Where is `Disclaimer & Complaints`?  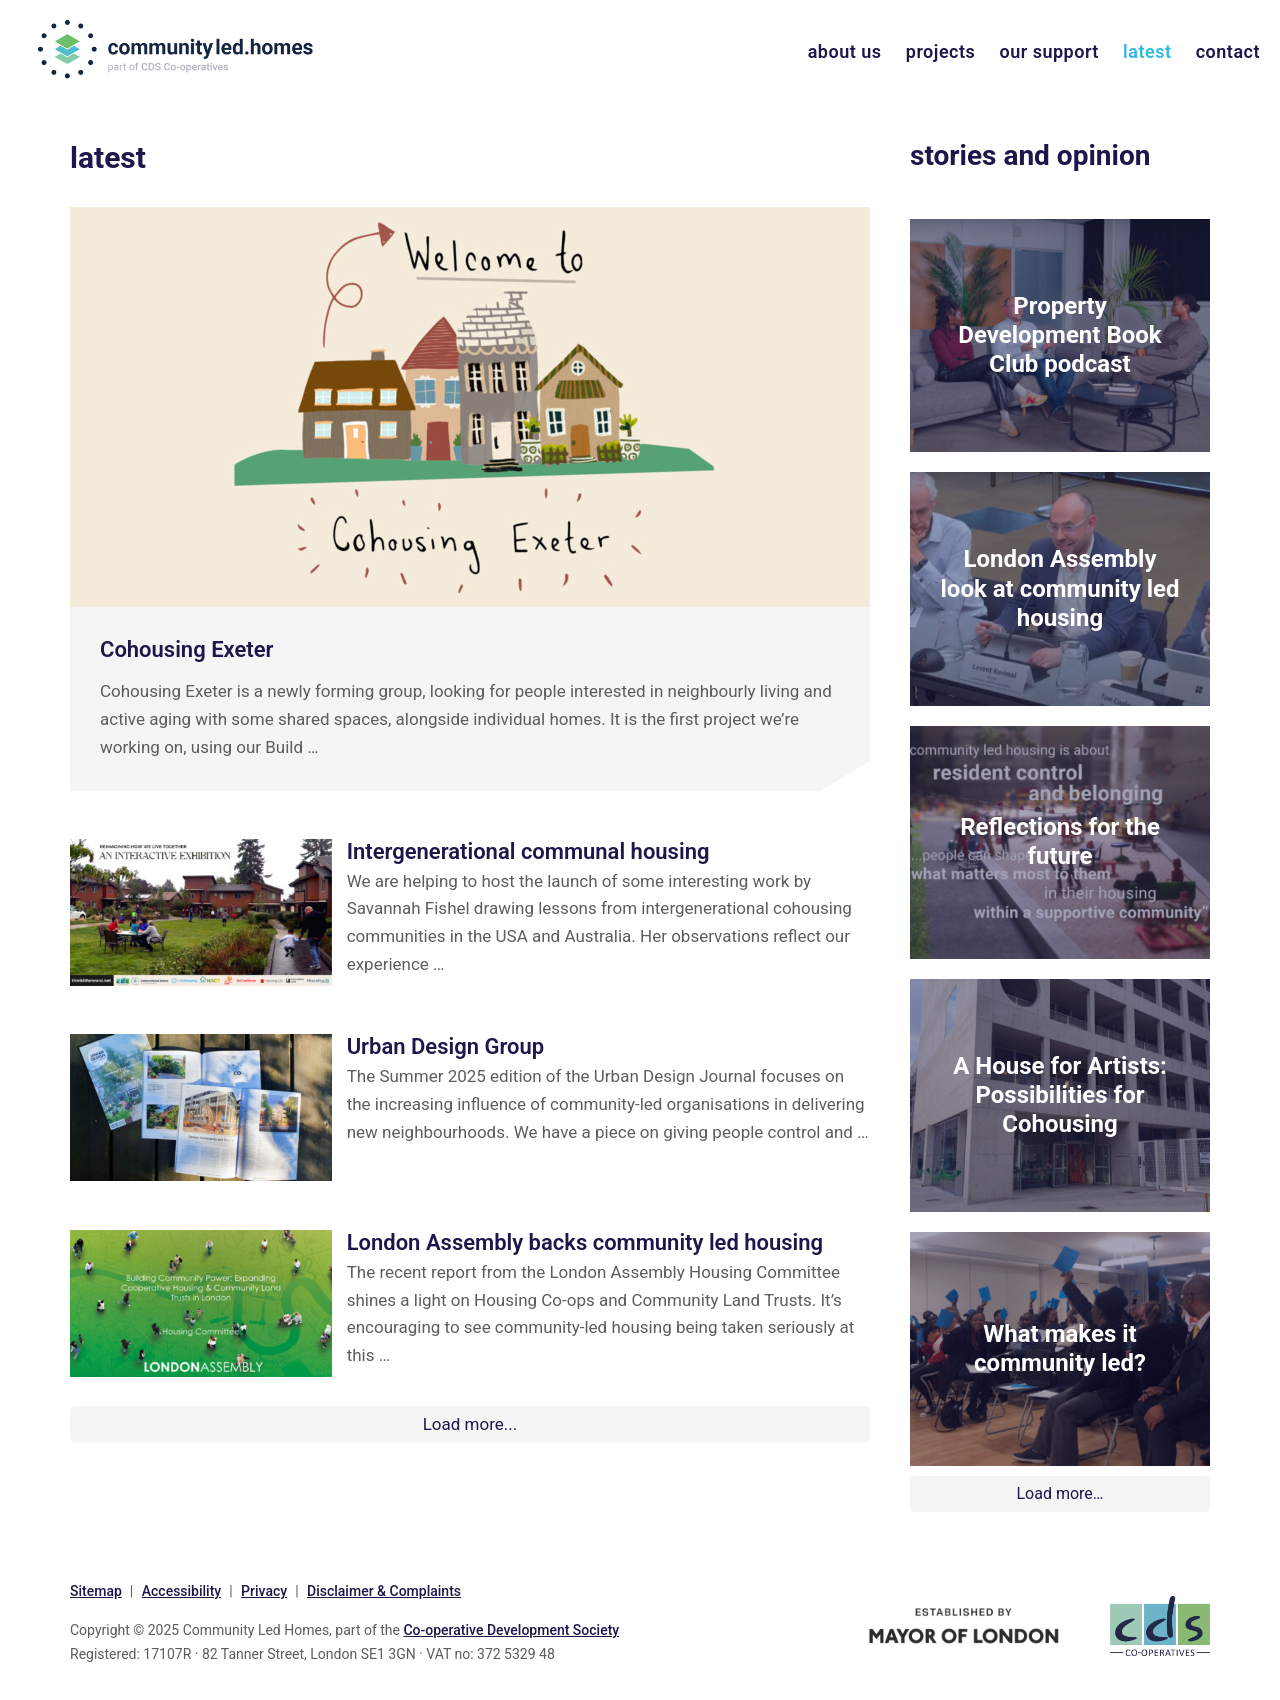 Disclaimer & Complaints is located at coordinates (384, 1591).